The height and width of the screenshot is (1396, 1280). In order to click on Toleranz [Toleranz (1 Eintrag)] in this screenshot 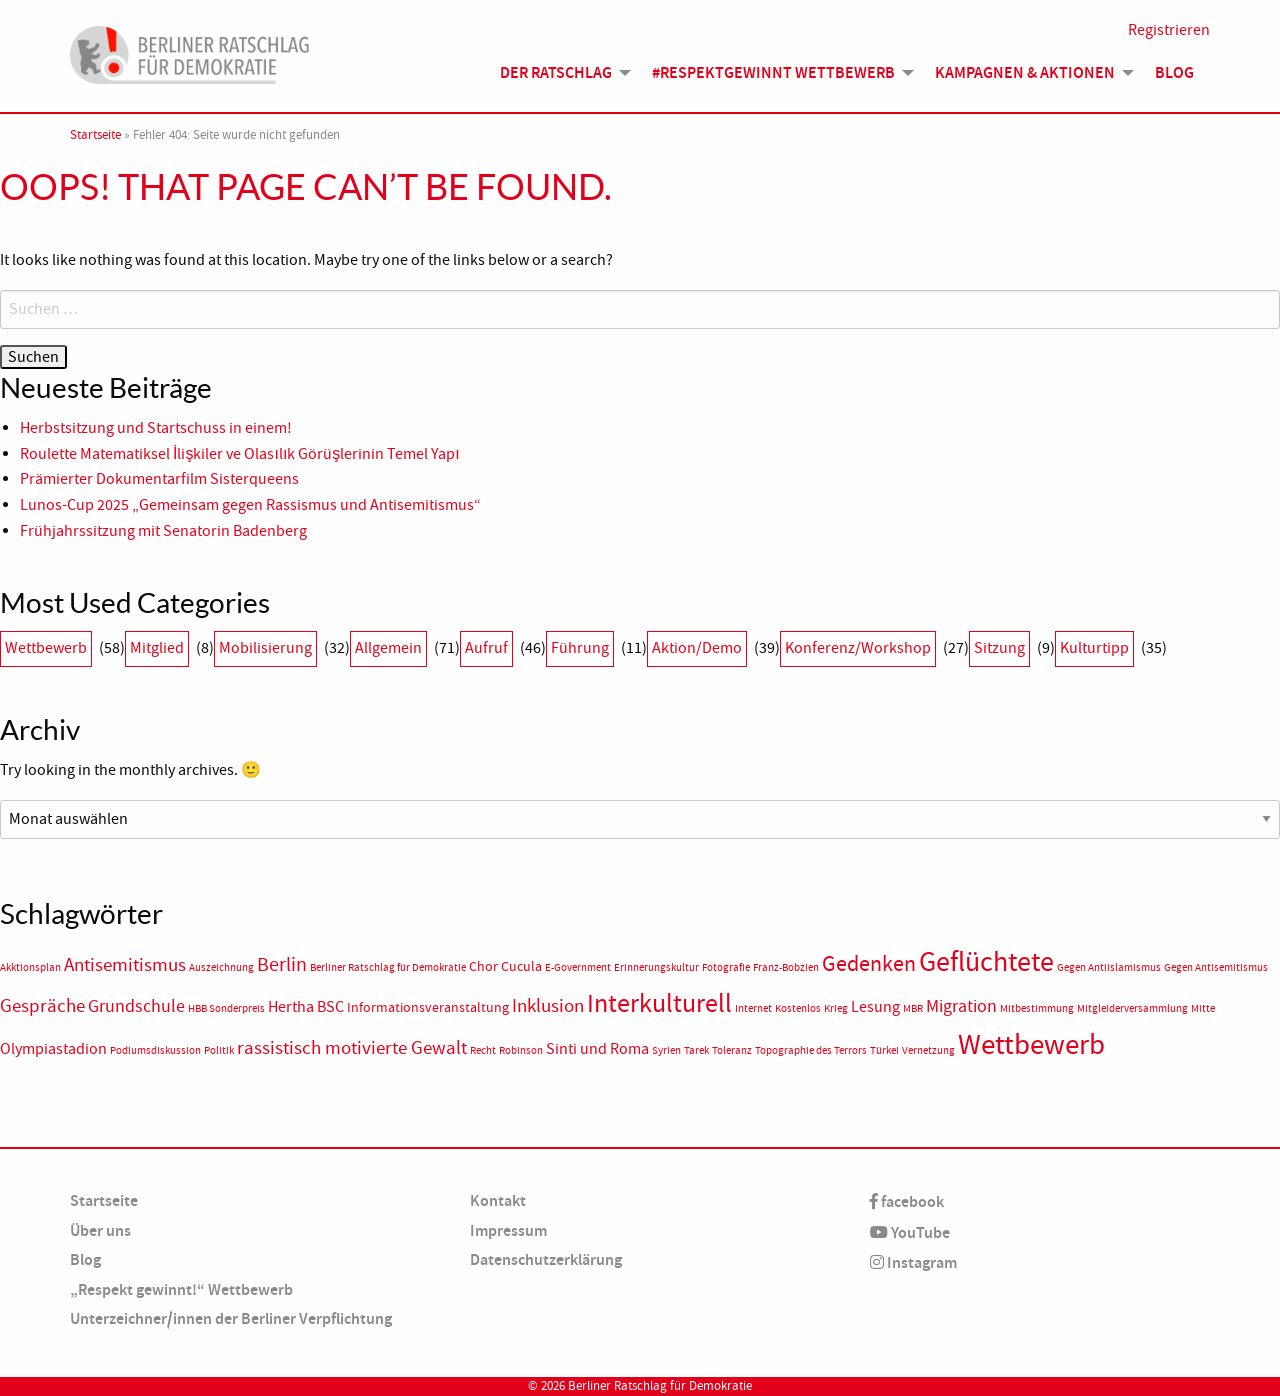, I will do `click(732, 1050)`.